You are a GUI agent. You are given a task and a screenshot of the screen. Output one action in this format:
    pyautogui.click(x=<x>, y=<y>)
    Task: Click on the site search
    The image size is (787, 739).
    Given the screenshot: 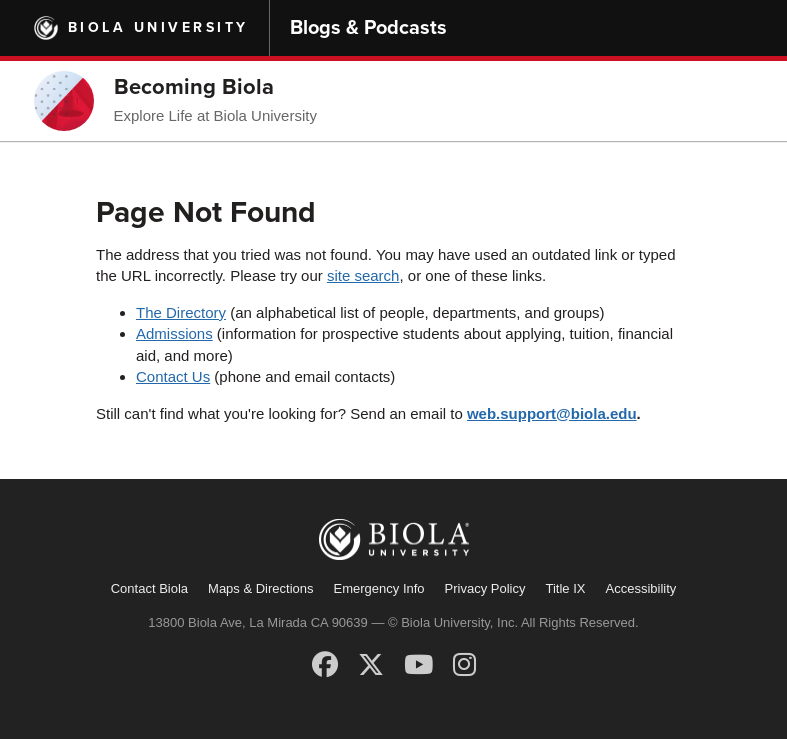 What is the action you would take?
    pyautogui.click(x=363, y=275)
    